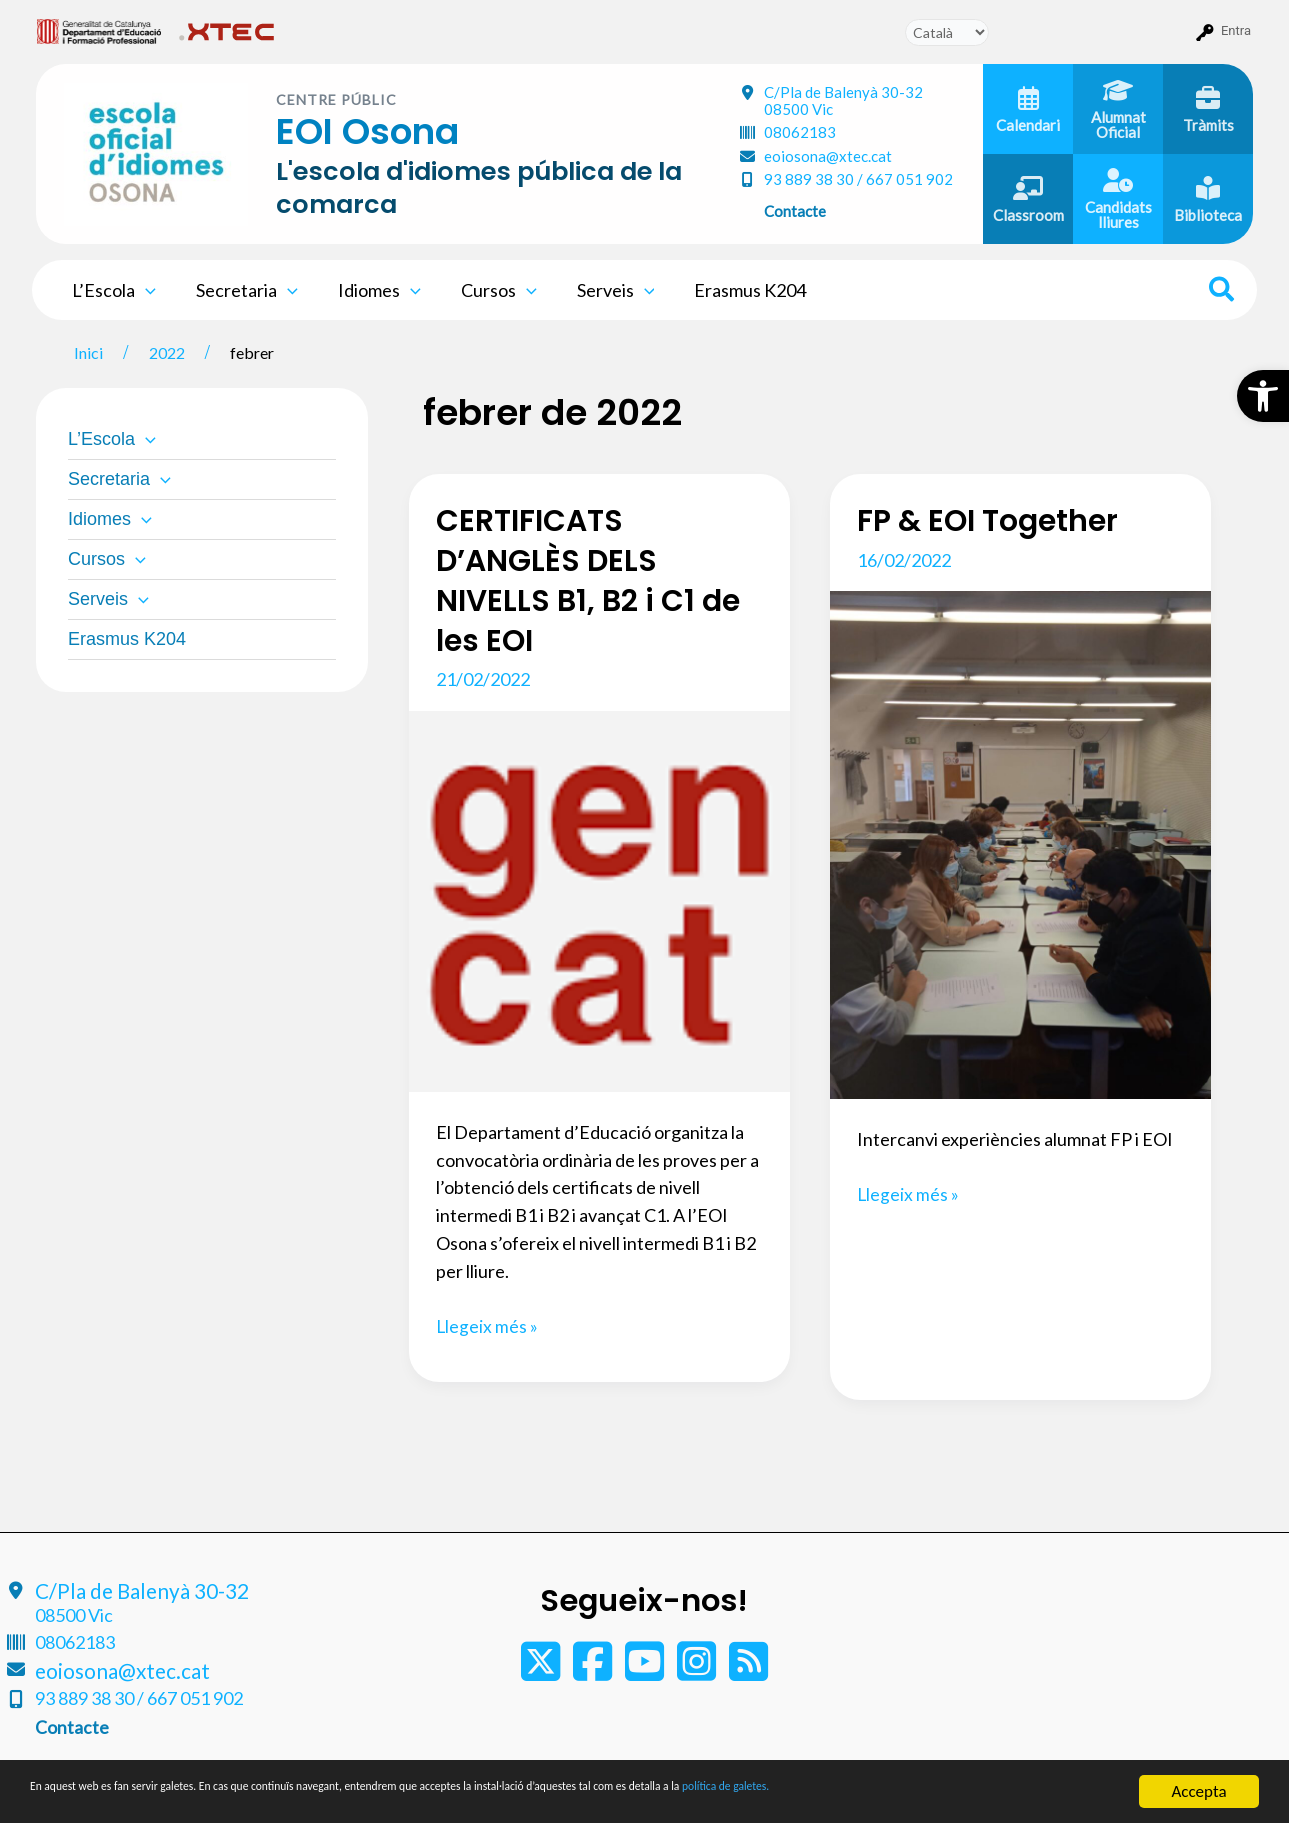  Describe the element at coordinates (241, 290) in the screenshot. I see `Secretaria` at that location.